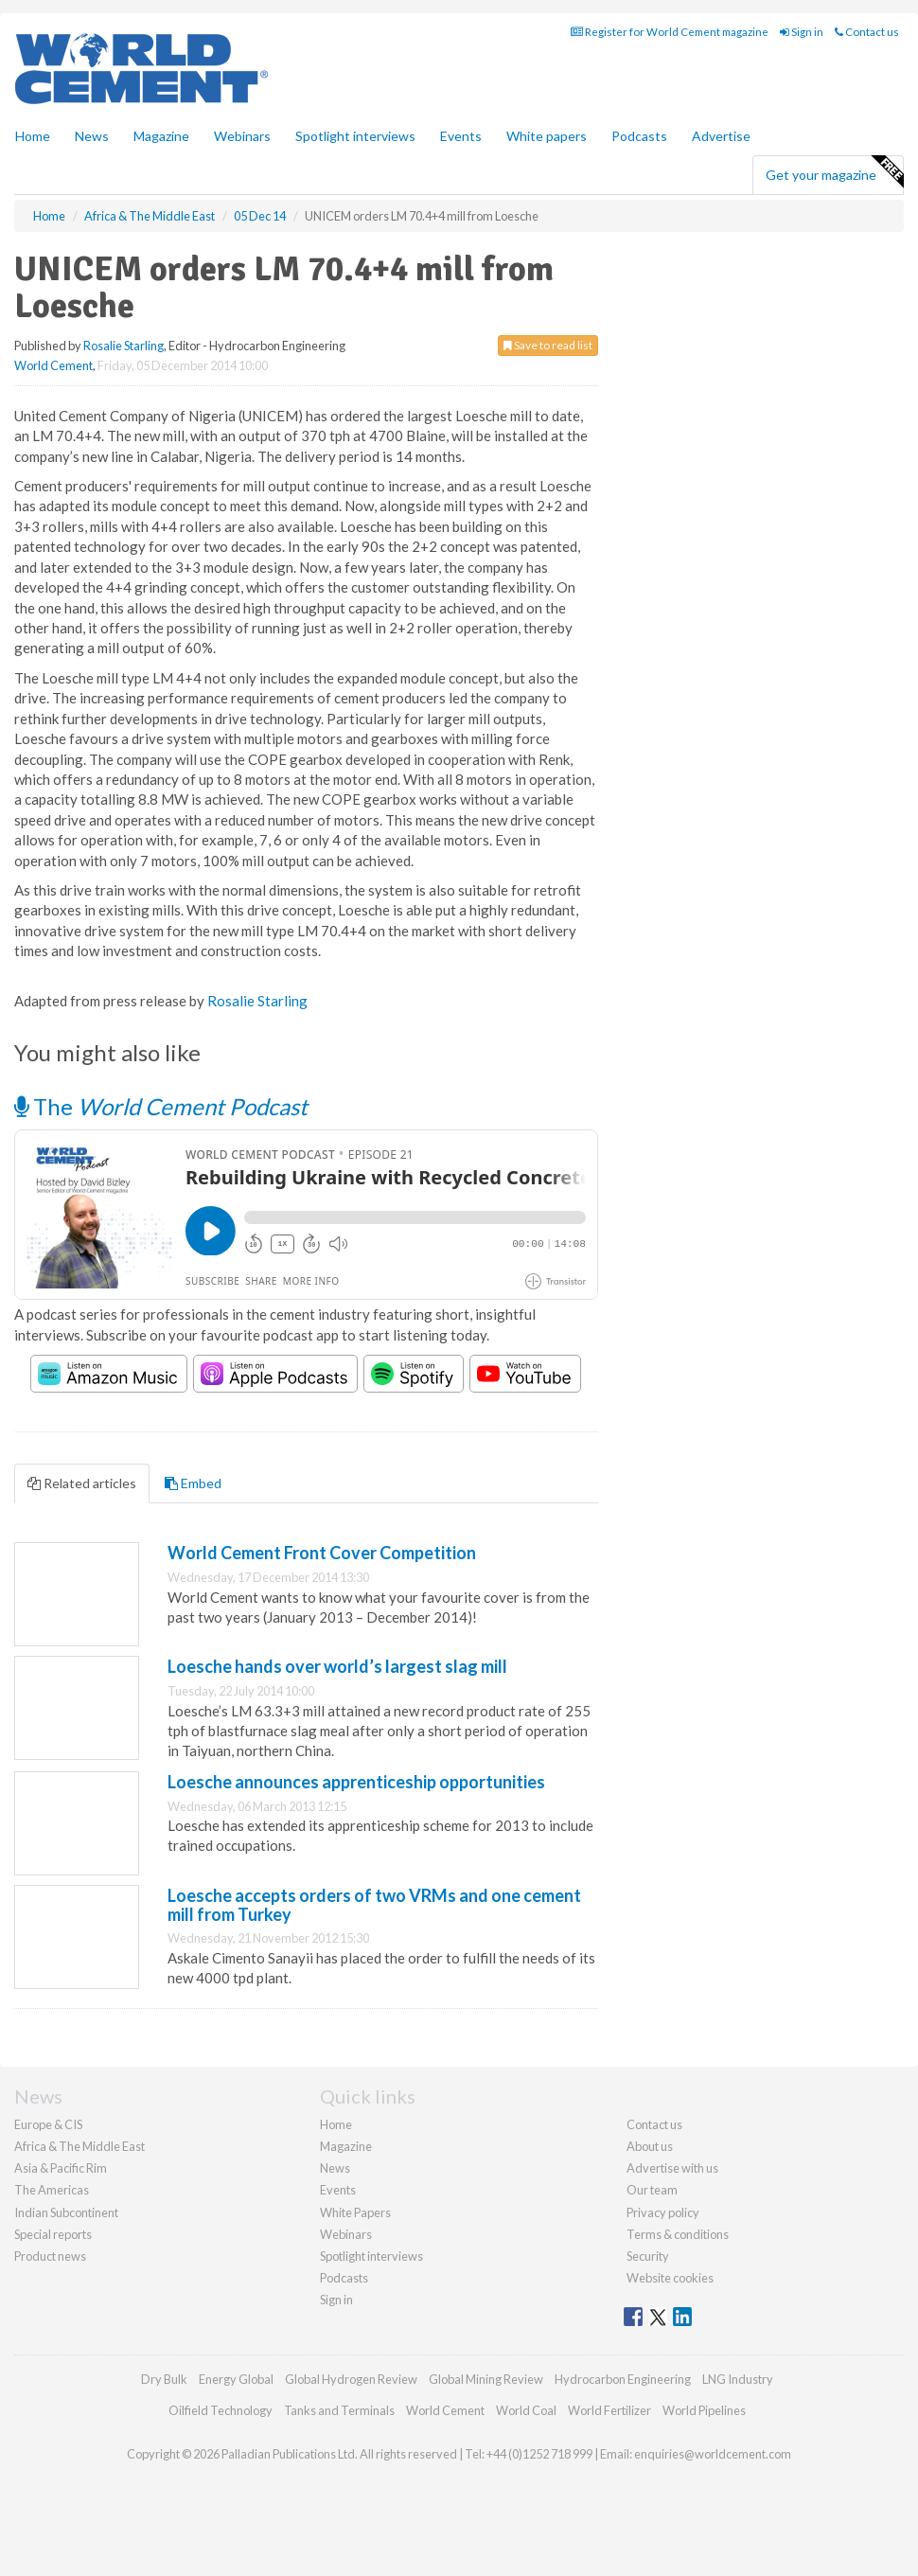 Image resolution: width=918 pixels, height=2576 pixels. What do you see at coordinates (623, 2379) in the screenshot?
I see `Hydrocarbon Engineering` at bounding box center [623, 2379].